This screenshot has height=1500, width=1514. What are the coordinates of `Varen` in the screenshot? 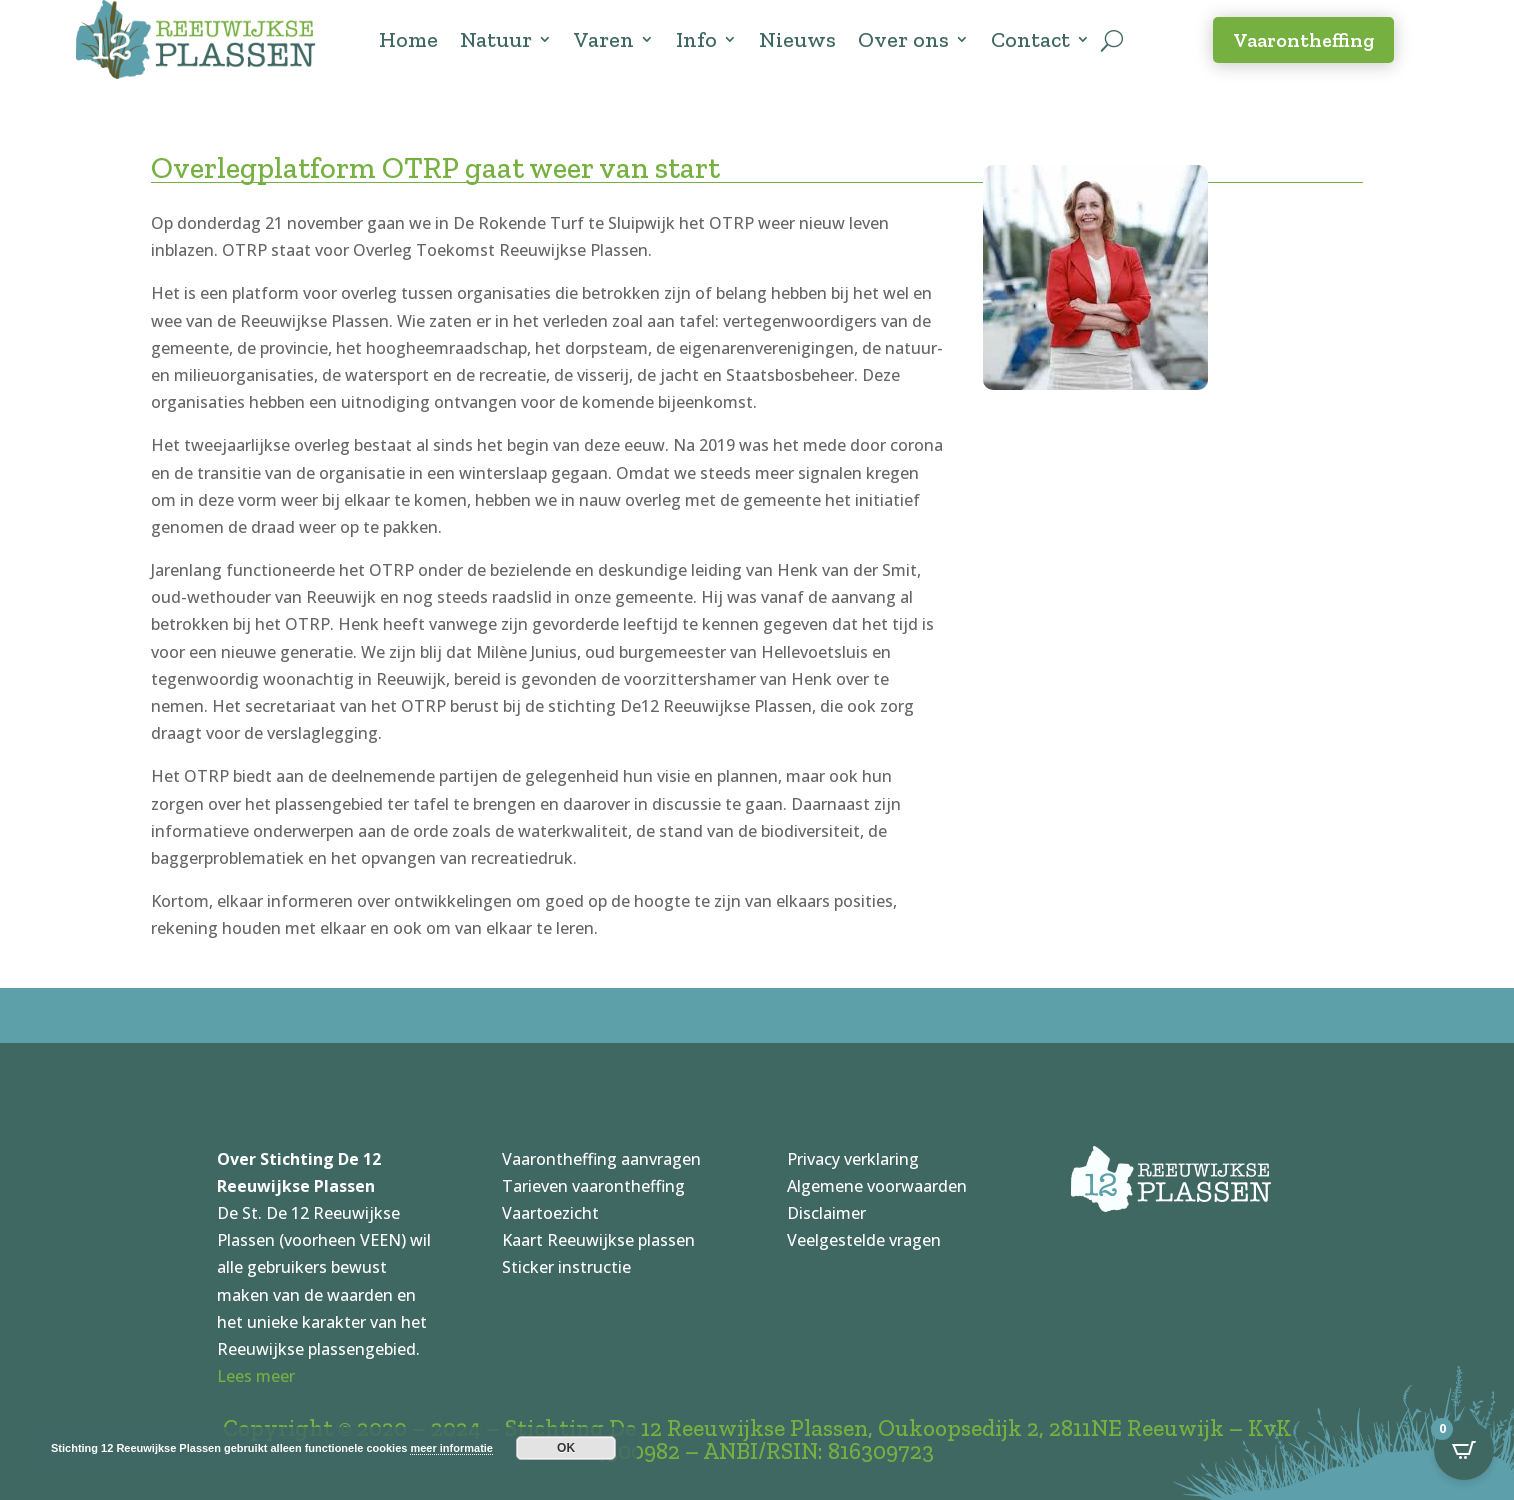 It's located at (604, 39).